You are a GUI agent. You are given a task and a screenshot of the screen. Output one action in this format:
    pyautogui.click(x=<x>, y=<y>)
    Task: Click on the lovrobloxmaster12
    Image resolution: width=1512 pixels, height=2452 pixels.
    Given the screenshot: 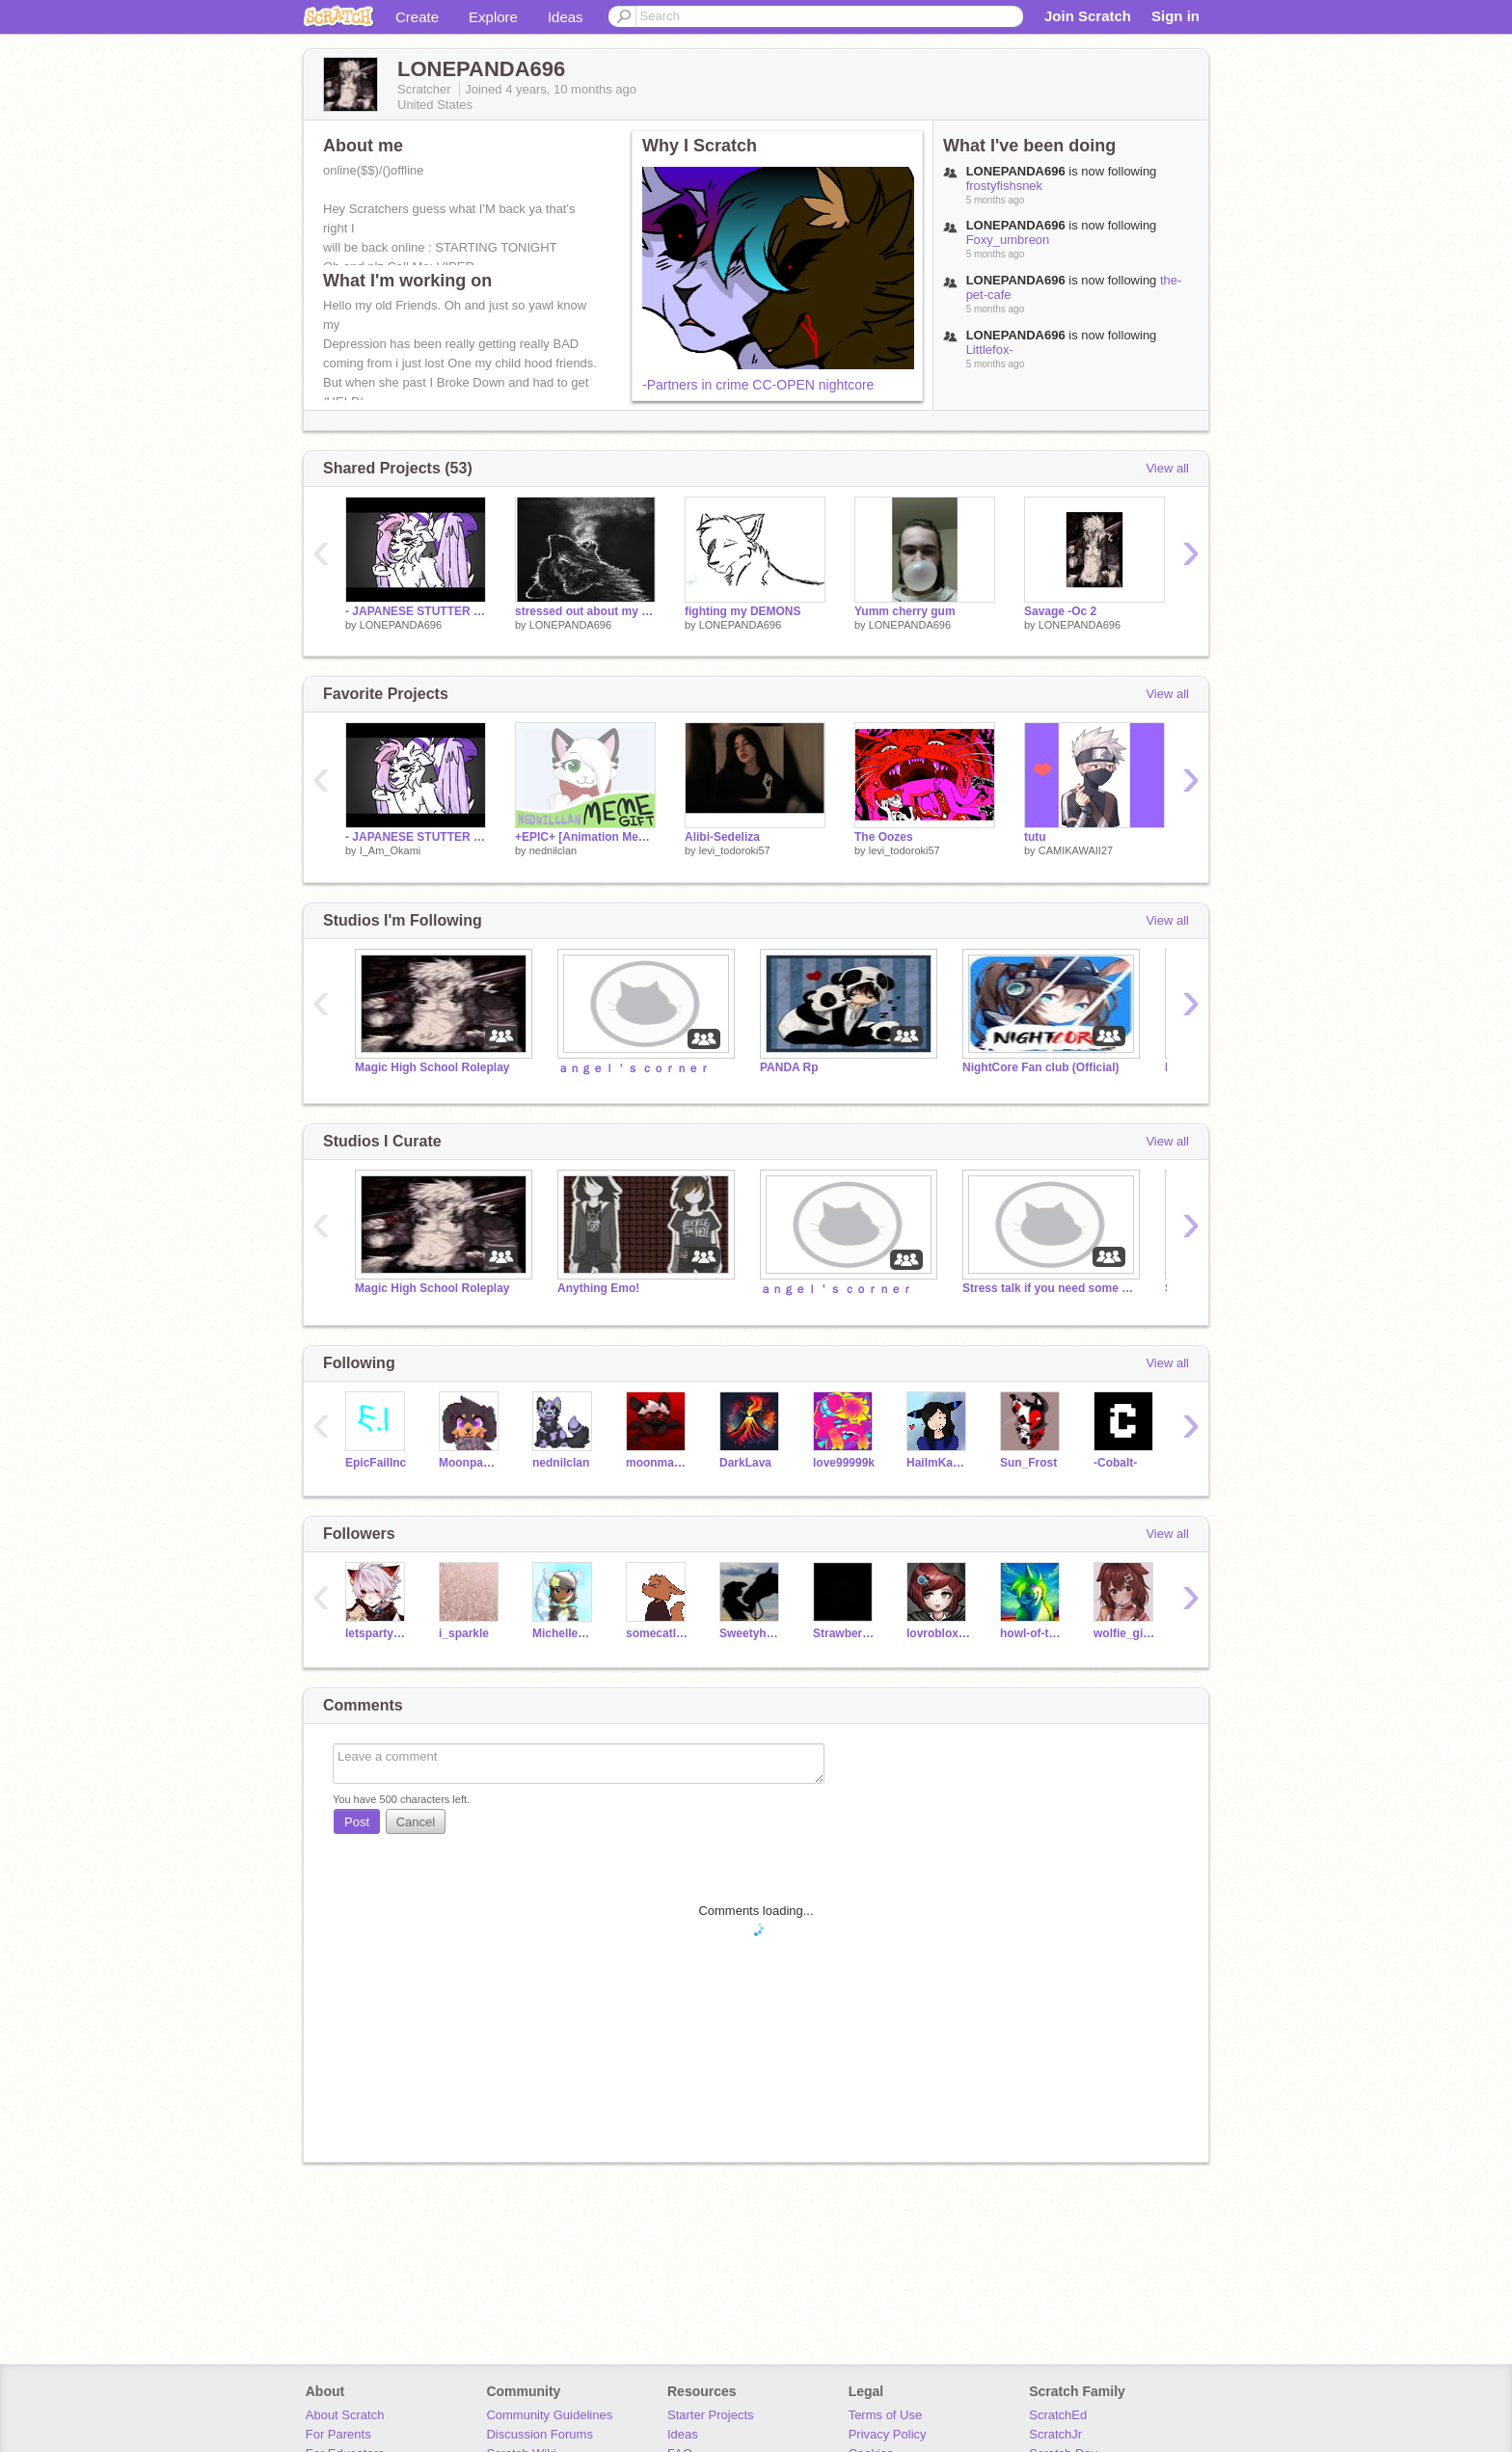 What is the action you would take?
    pyautogui.click(x=938, y=1633)
    